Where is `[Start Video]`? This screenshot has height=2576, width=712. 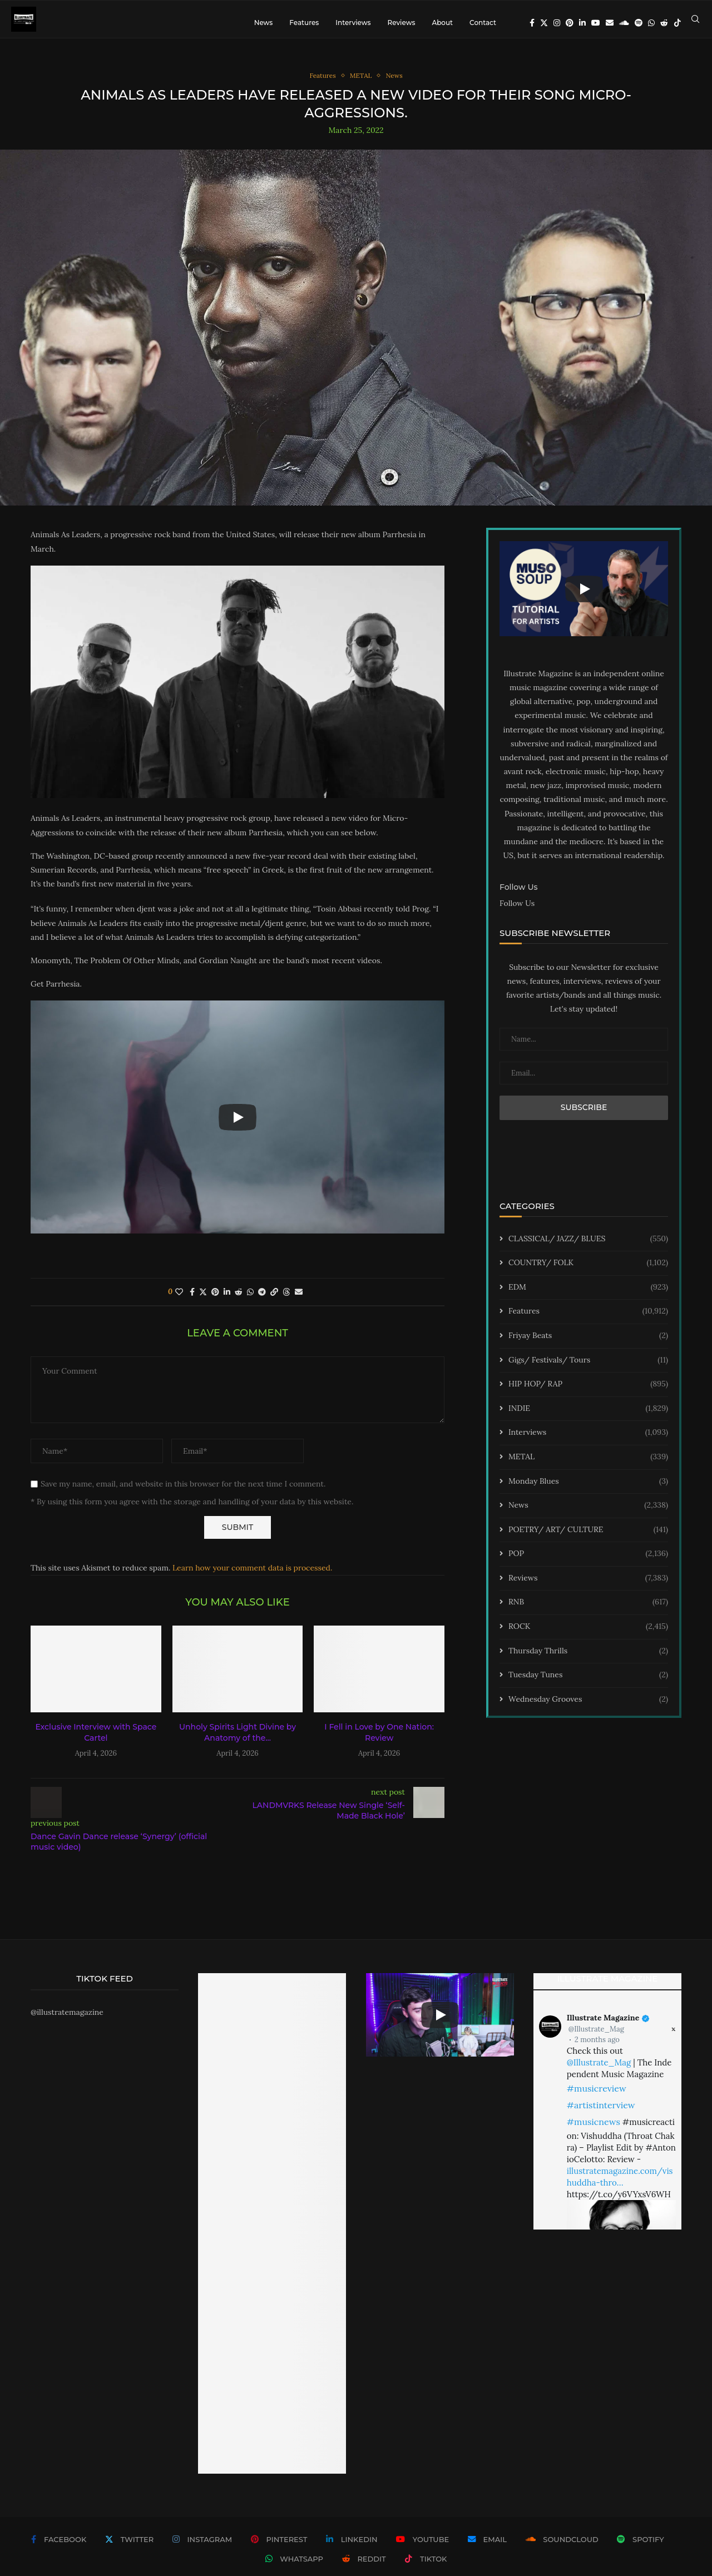 [Start Video] is located at coordinates (237, 1124).